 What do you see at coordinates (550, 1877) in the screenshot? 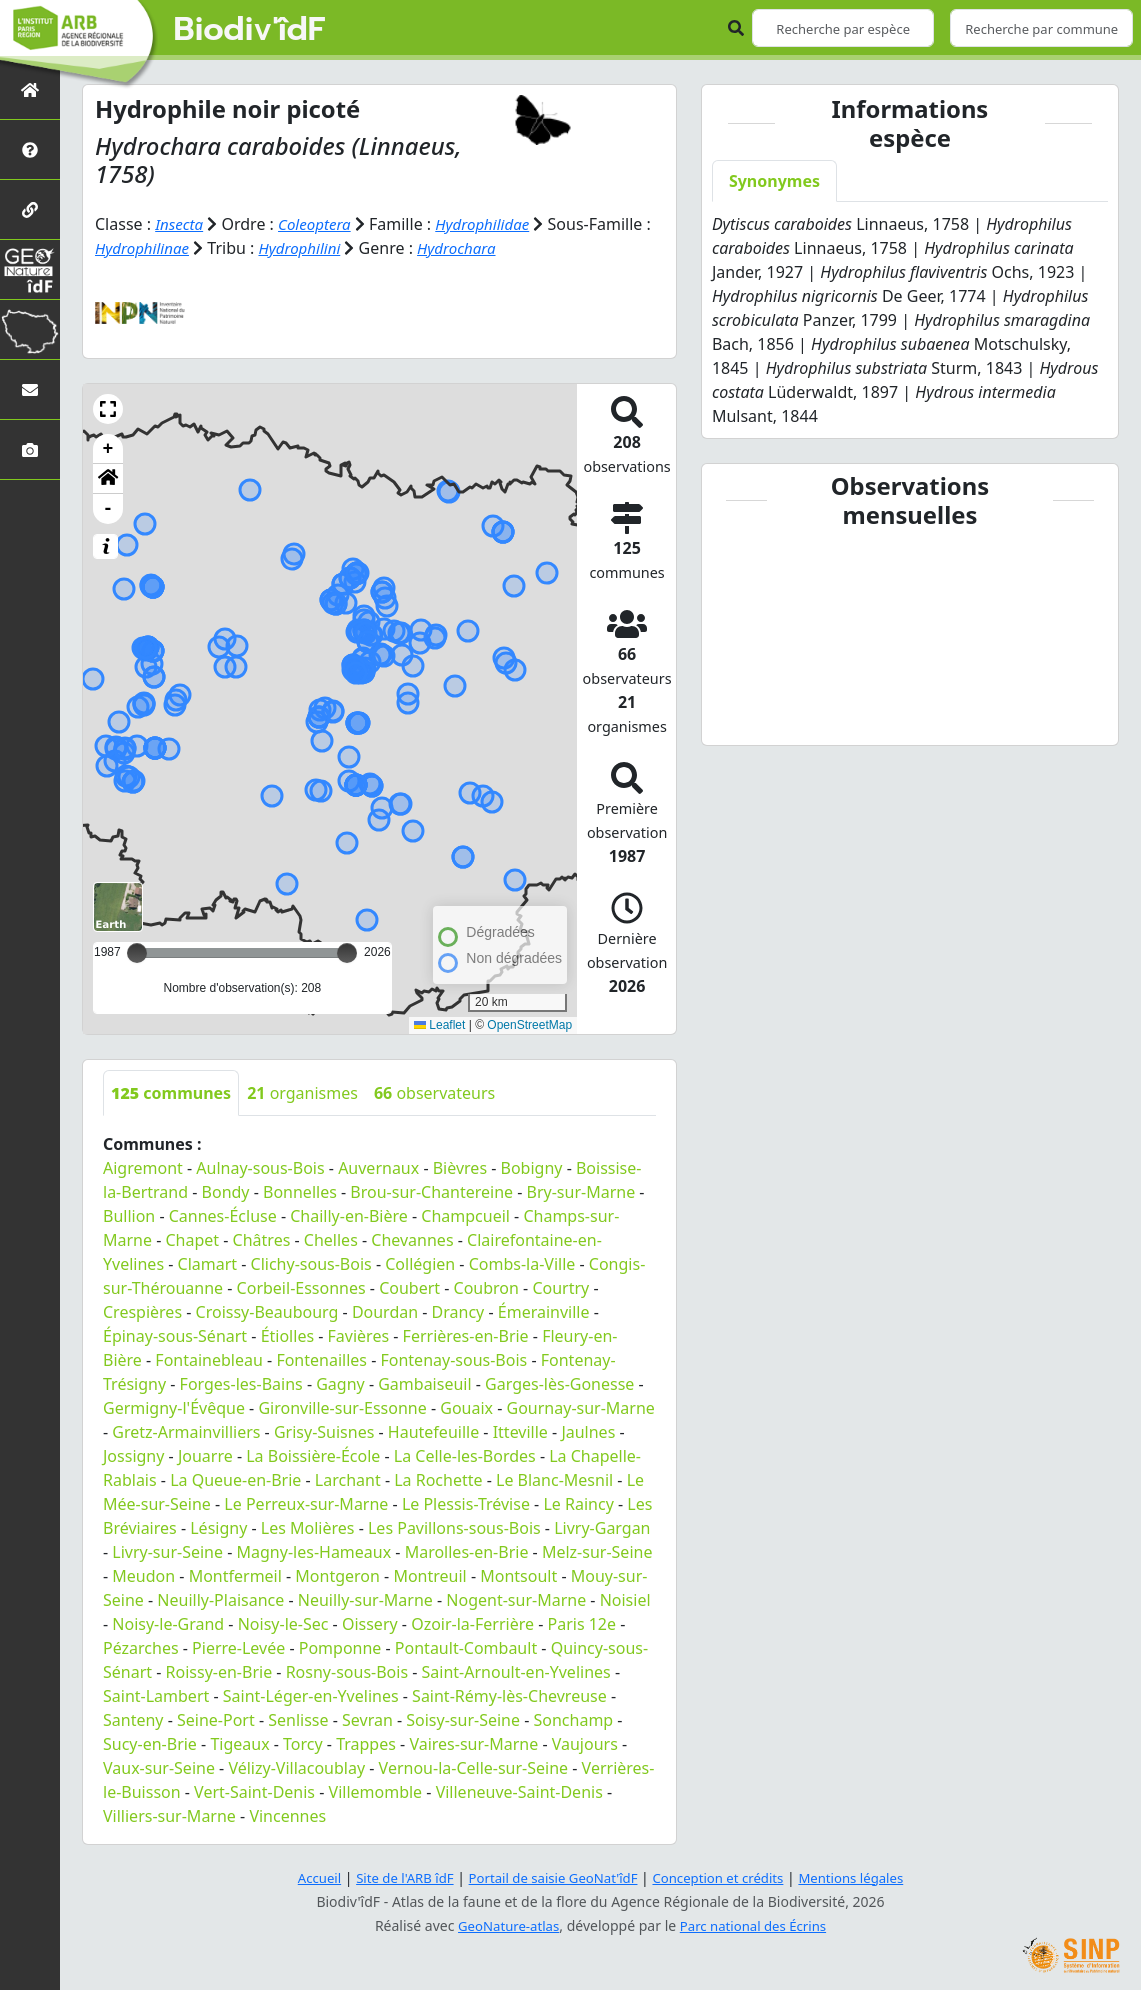
I see `Portail de saisie GeoNat'îdF` at bounding box center [550, 1877].